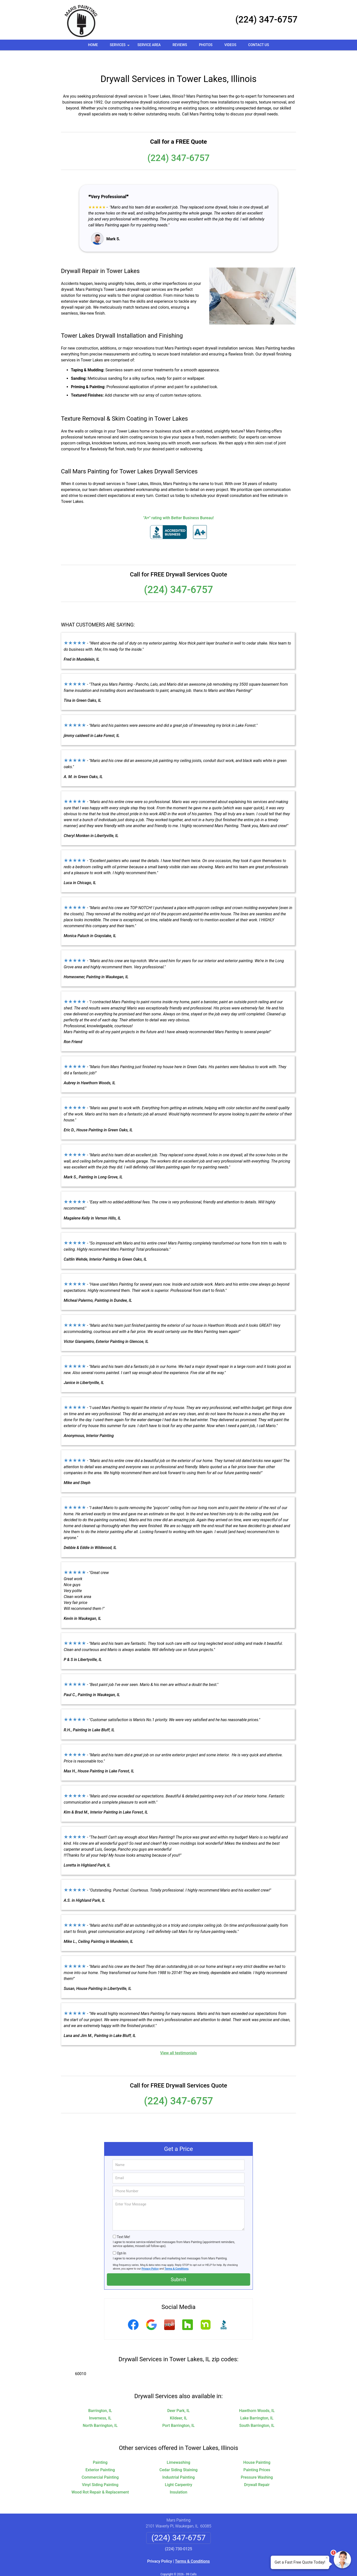 This screenshot has width=357, height=2576. I want to click on (224) 347-6757, so click(266, 19).